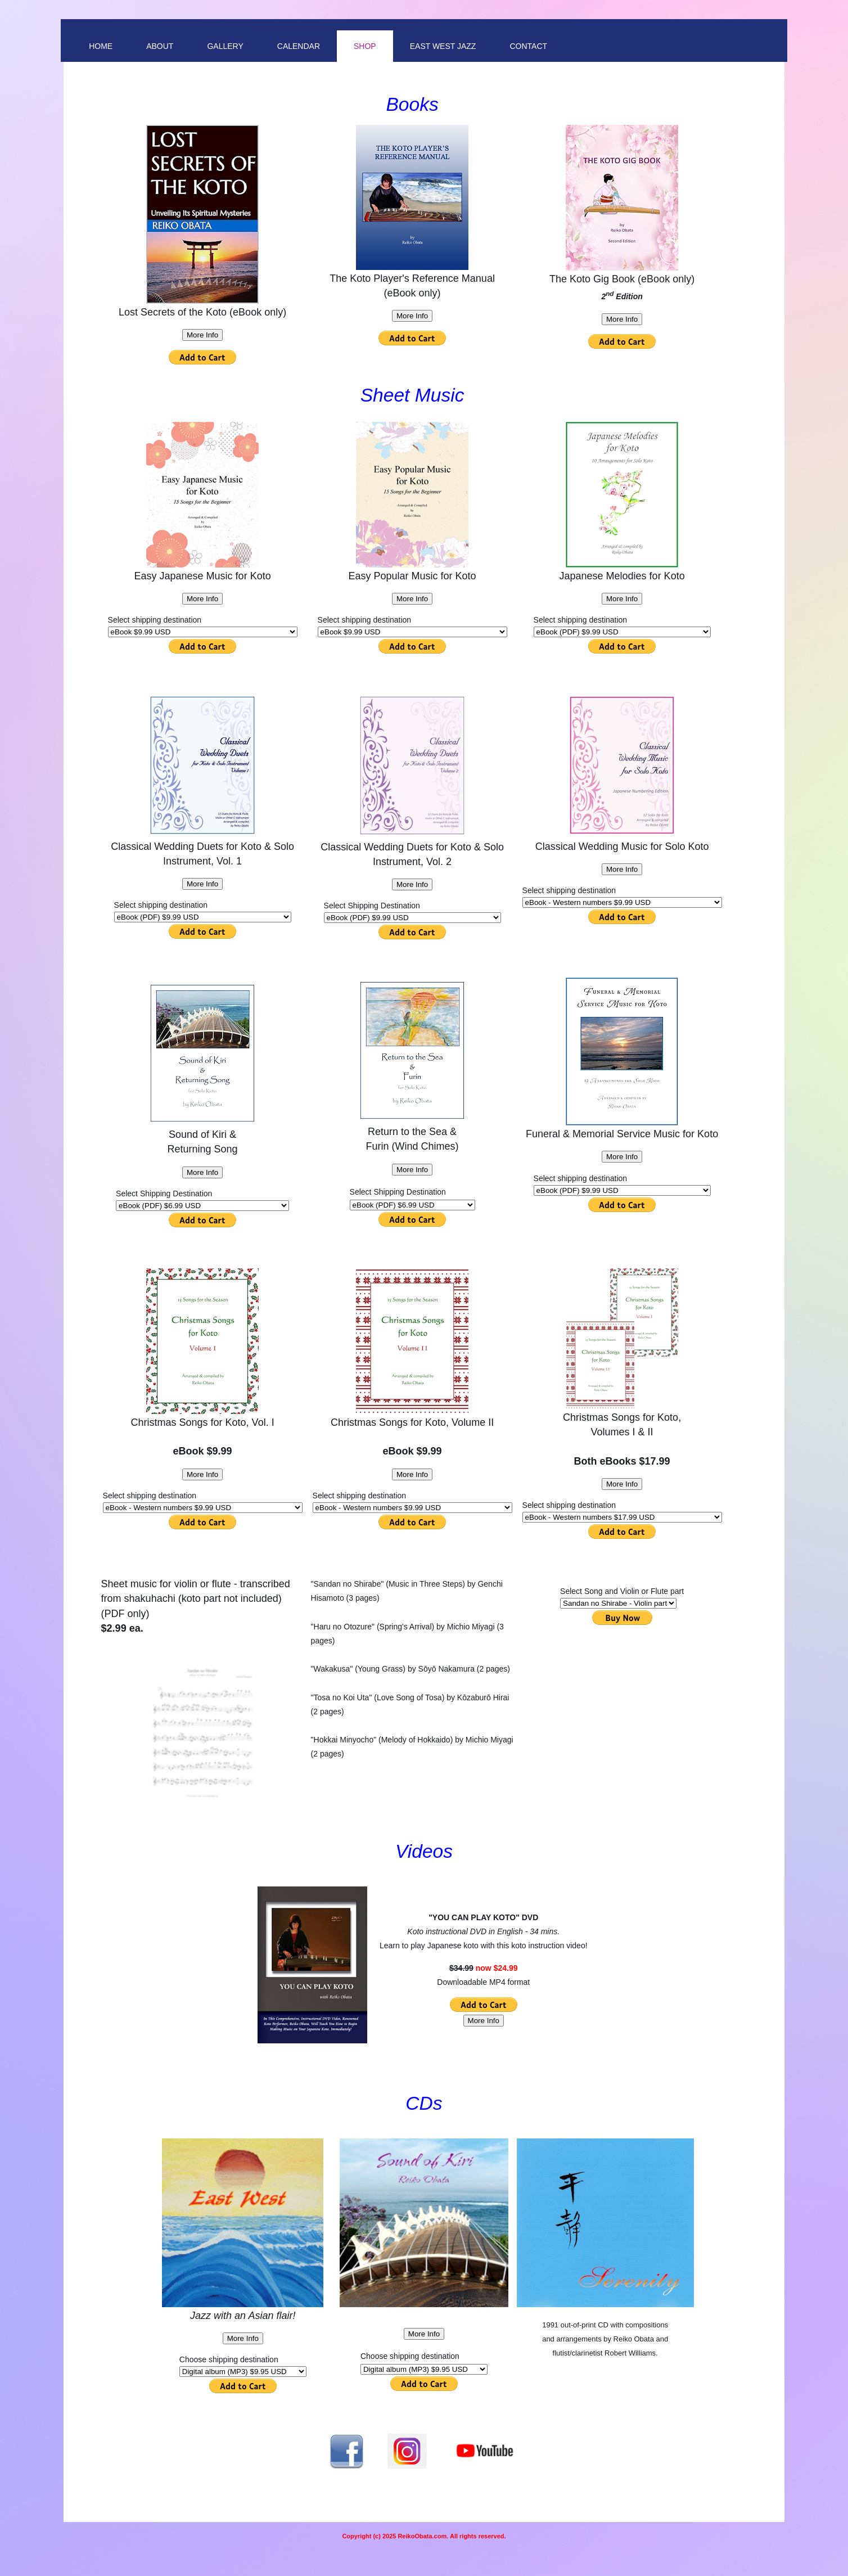  I want to click on Home, so click(100, 46).